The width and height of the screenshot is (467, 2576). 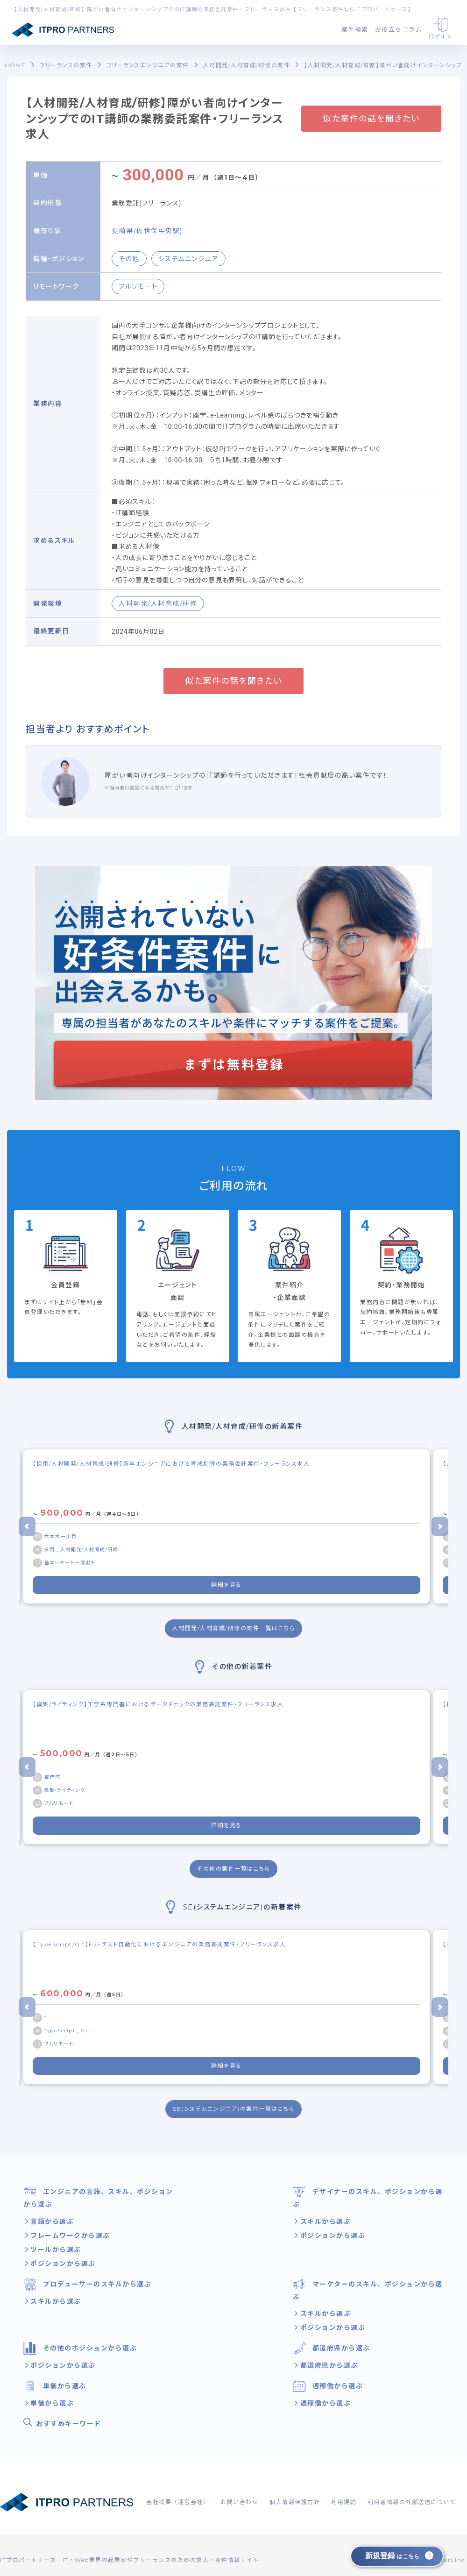 What do you see at coordinates (69, 2235) in the screenshot?
I see `フレームワークから選ぶ` at bounding box center [69, 2235].